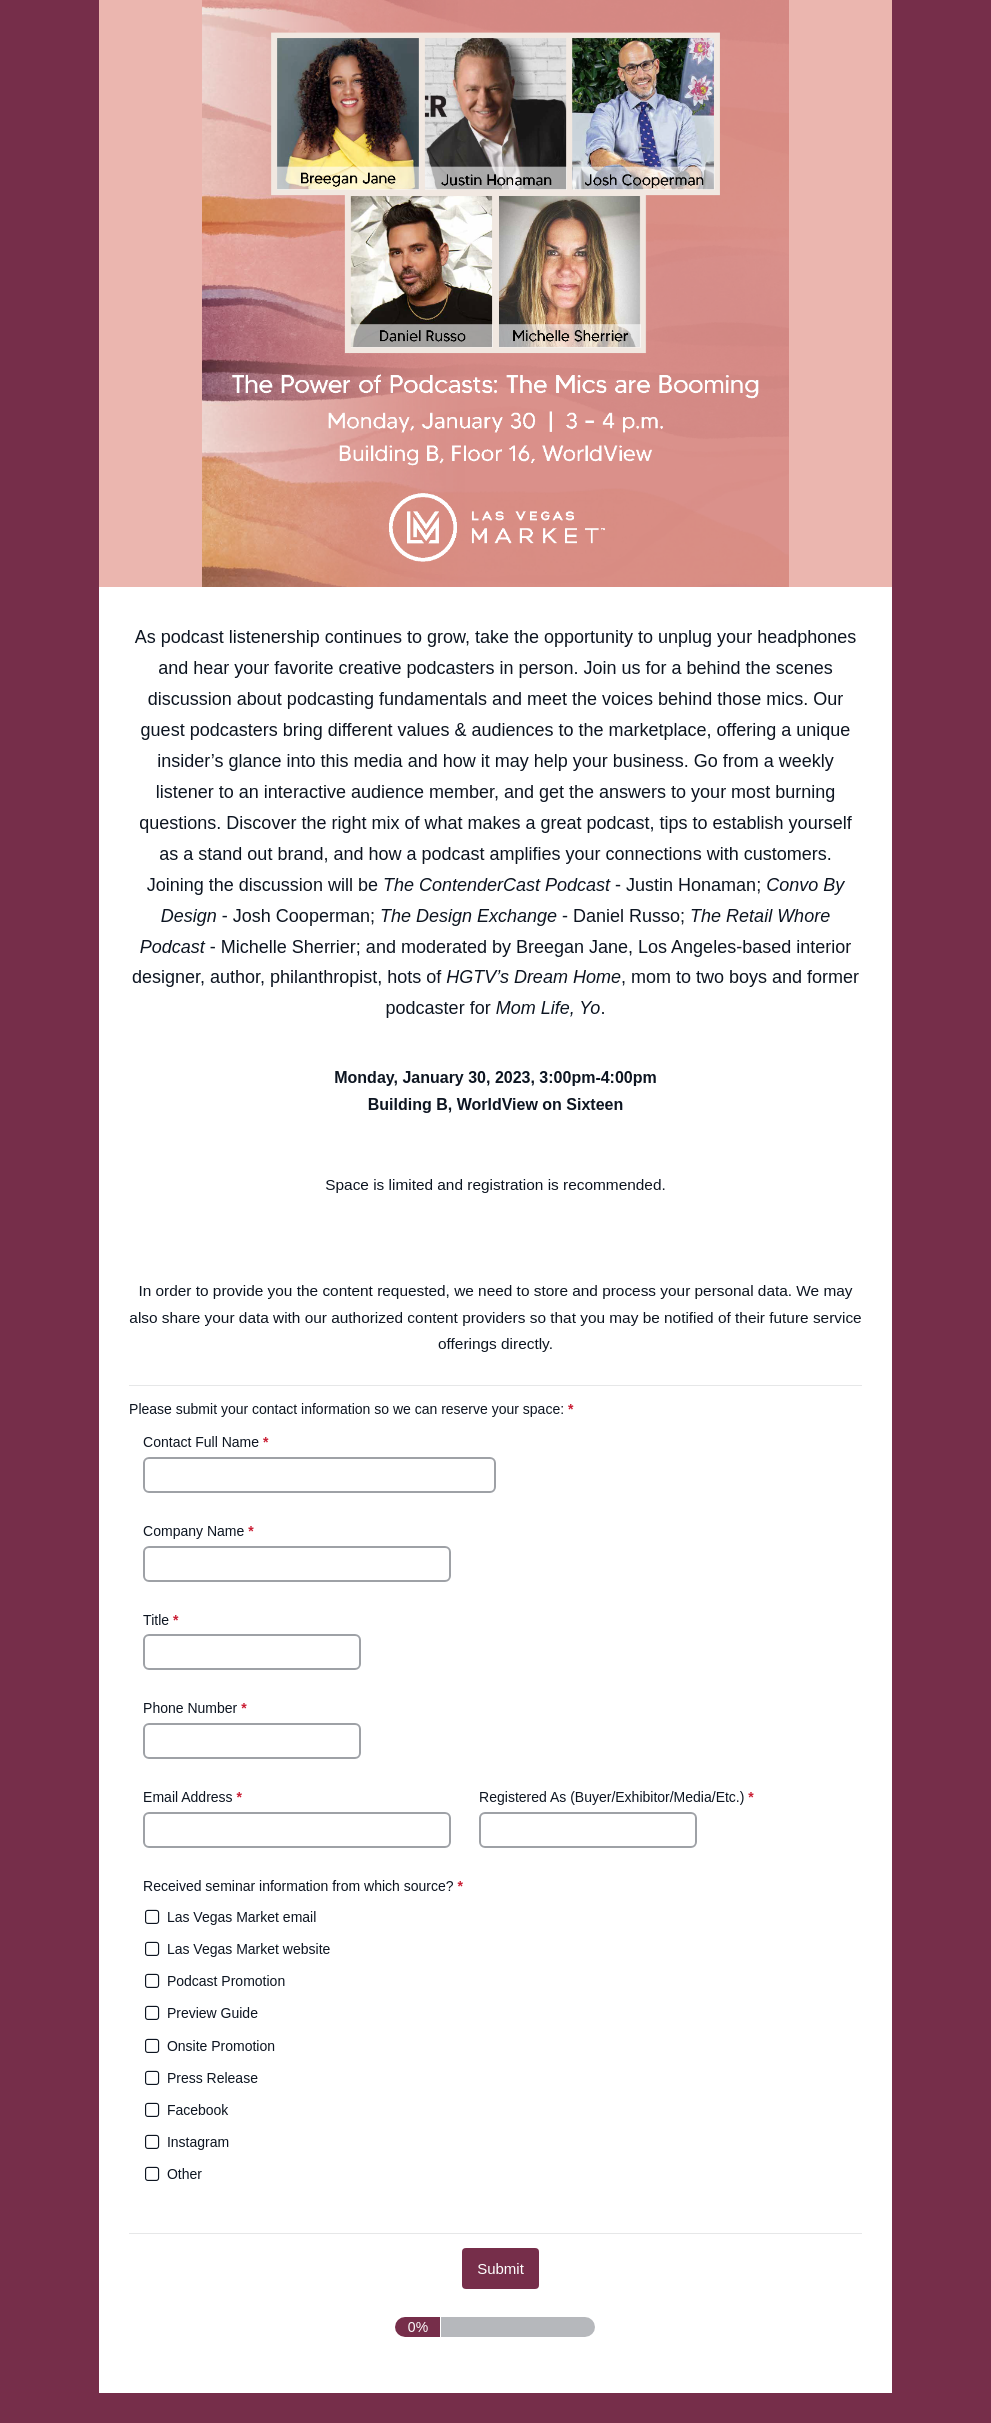  What do you see at coordinates (221, 2046) in the screenshot?
I see `Onsite Promotion` at bounding box center [221, 2046].